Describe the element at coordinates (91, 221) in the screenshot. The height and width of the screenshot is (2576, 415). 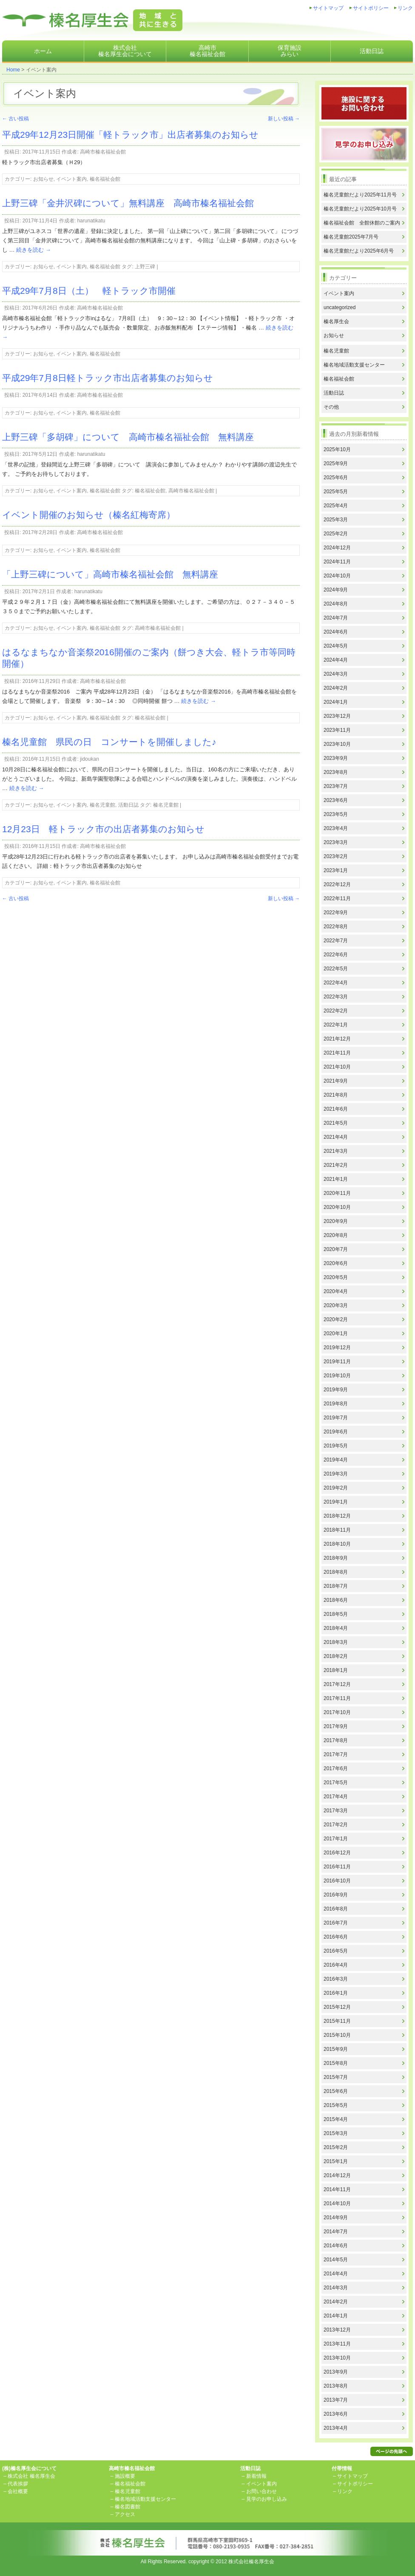
I see `harunatikatu` at that location.